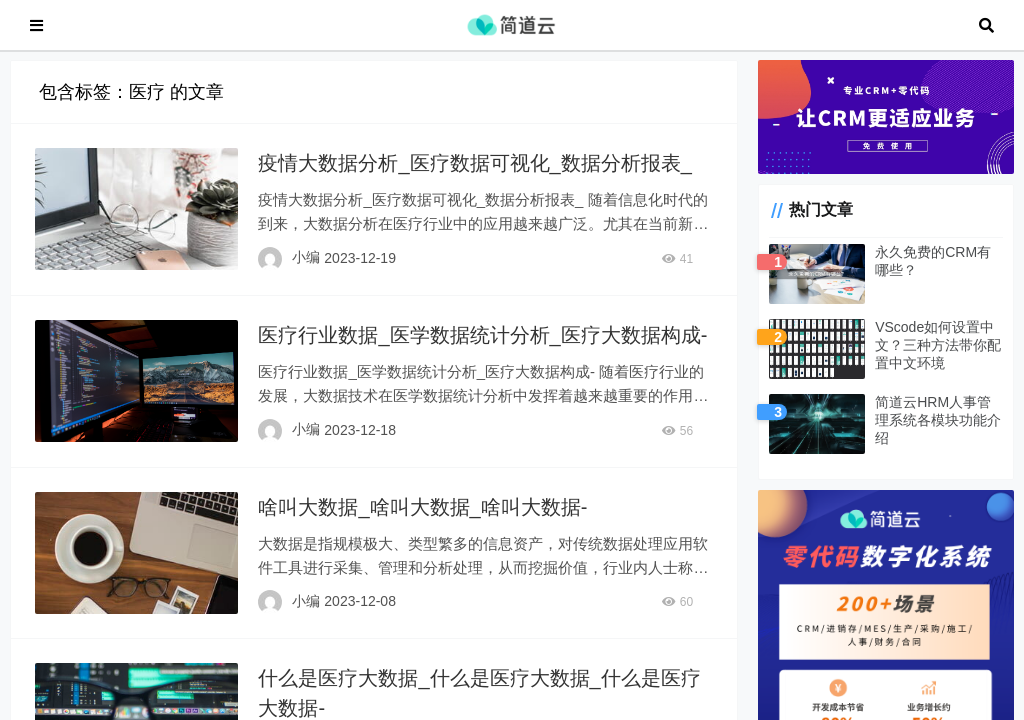  What do you see at coordinates (938, 430) in the screenshot?
I see `简道云HRM人事管理系统各模块功能介绍` at bounding box center [938, 430].